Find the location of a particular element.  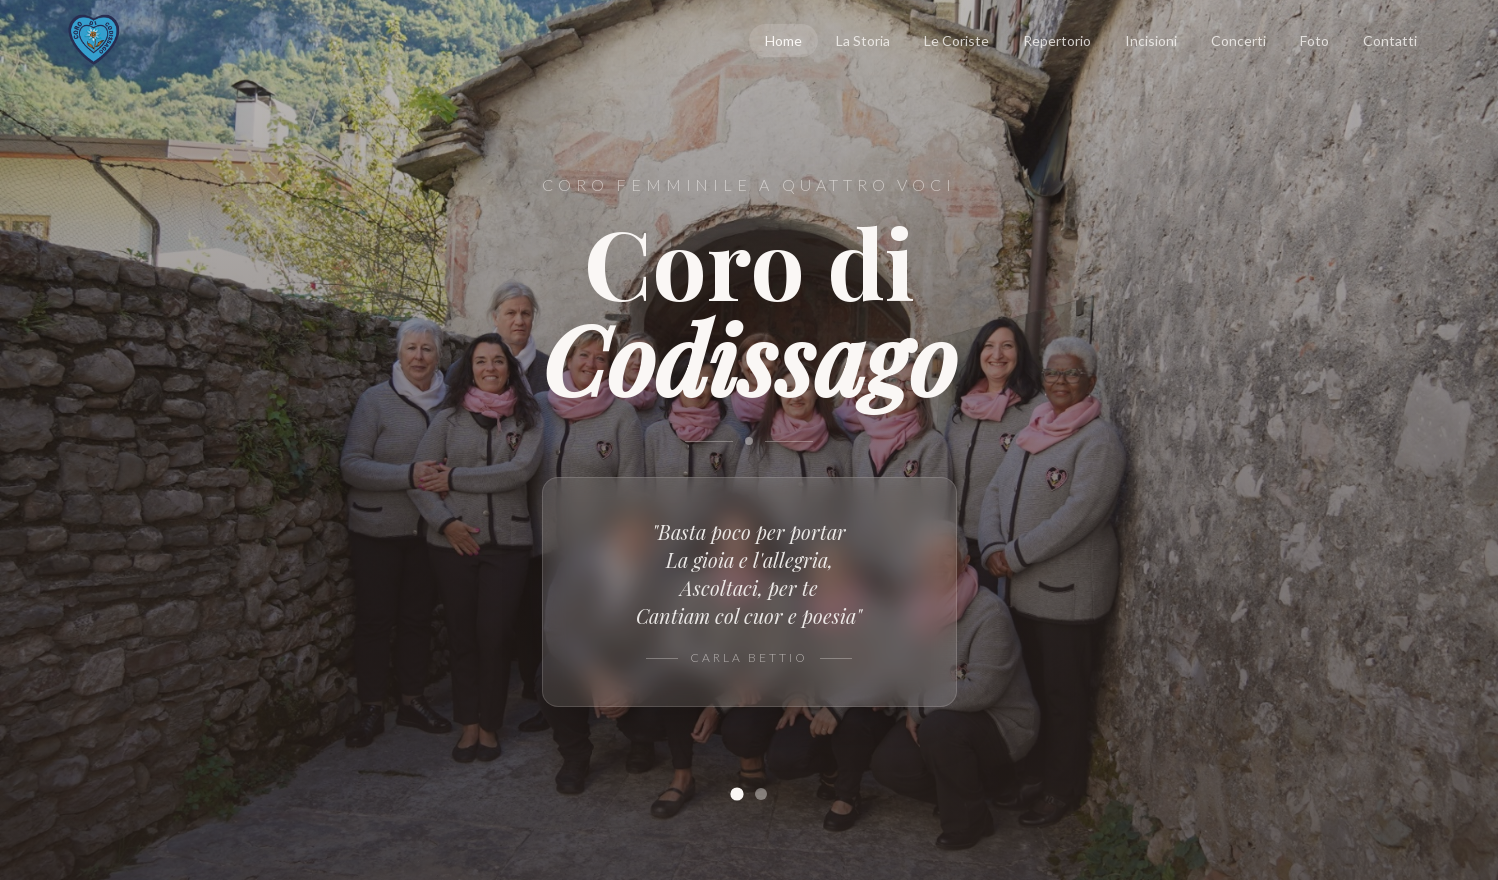

Le Coriste is located at coordinates (956, 40).